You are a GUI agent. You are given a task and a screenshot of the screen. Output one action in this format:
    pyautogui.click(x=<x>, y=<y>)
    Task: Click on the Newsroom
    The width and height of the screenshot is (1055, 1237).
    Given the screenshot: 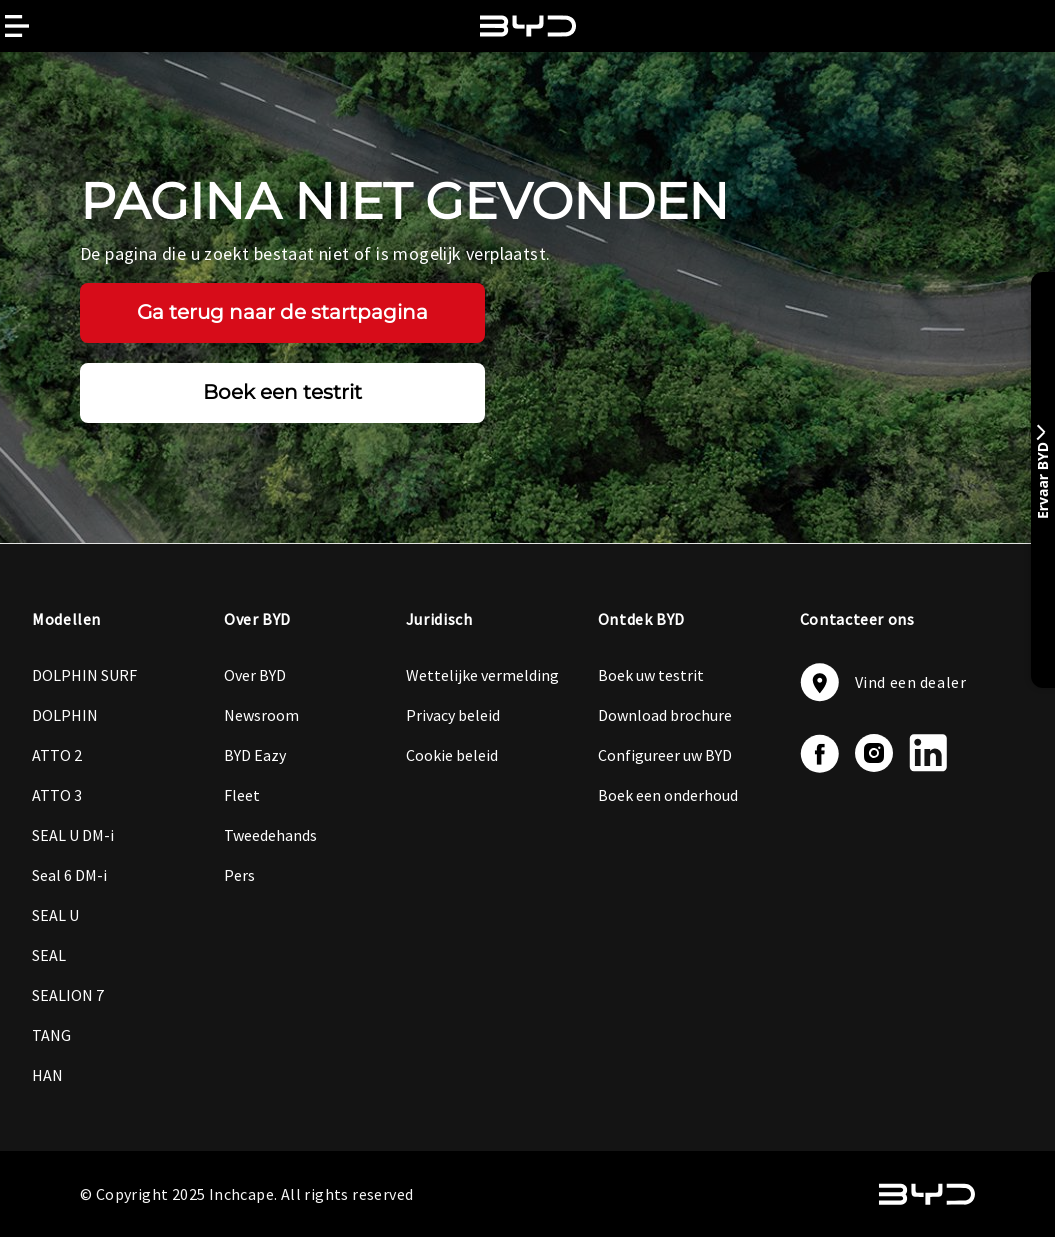 What is the action you would take?
    pyautogui.click(x=261, y=715)
    